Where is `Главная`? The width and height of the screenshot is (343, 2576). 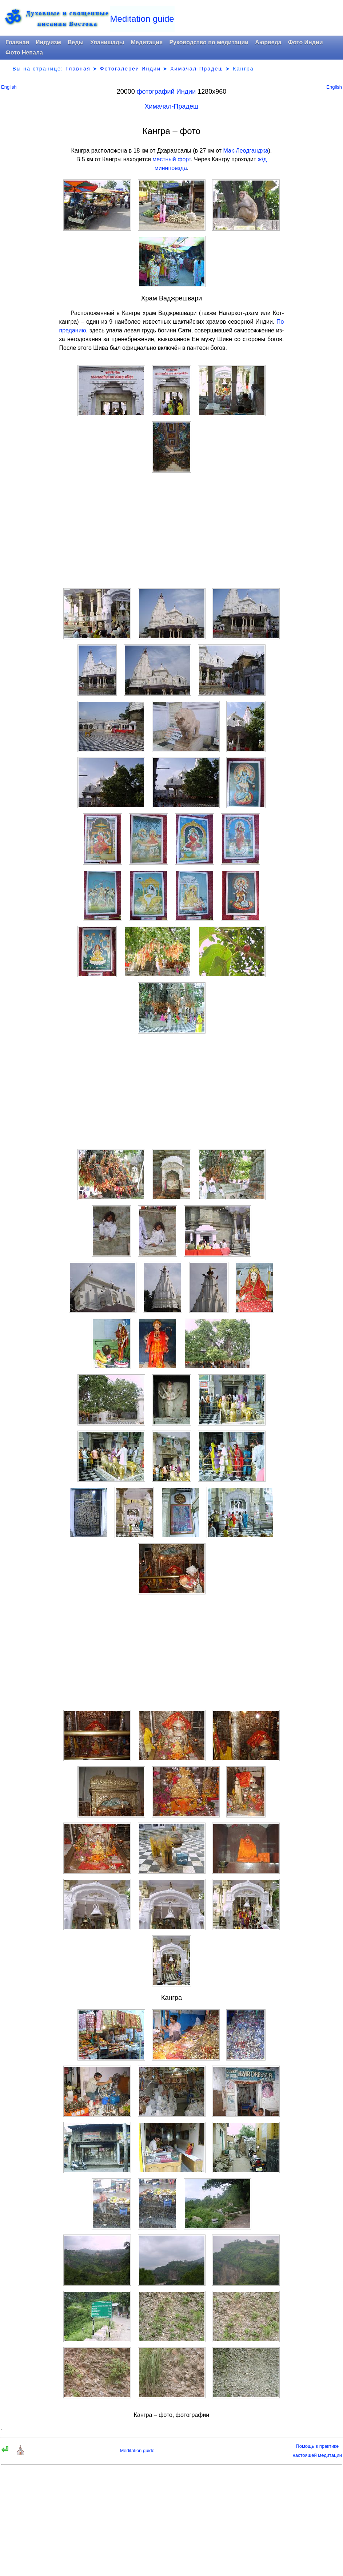
Главная is located at coordinates (17, 42).